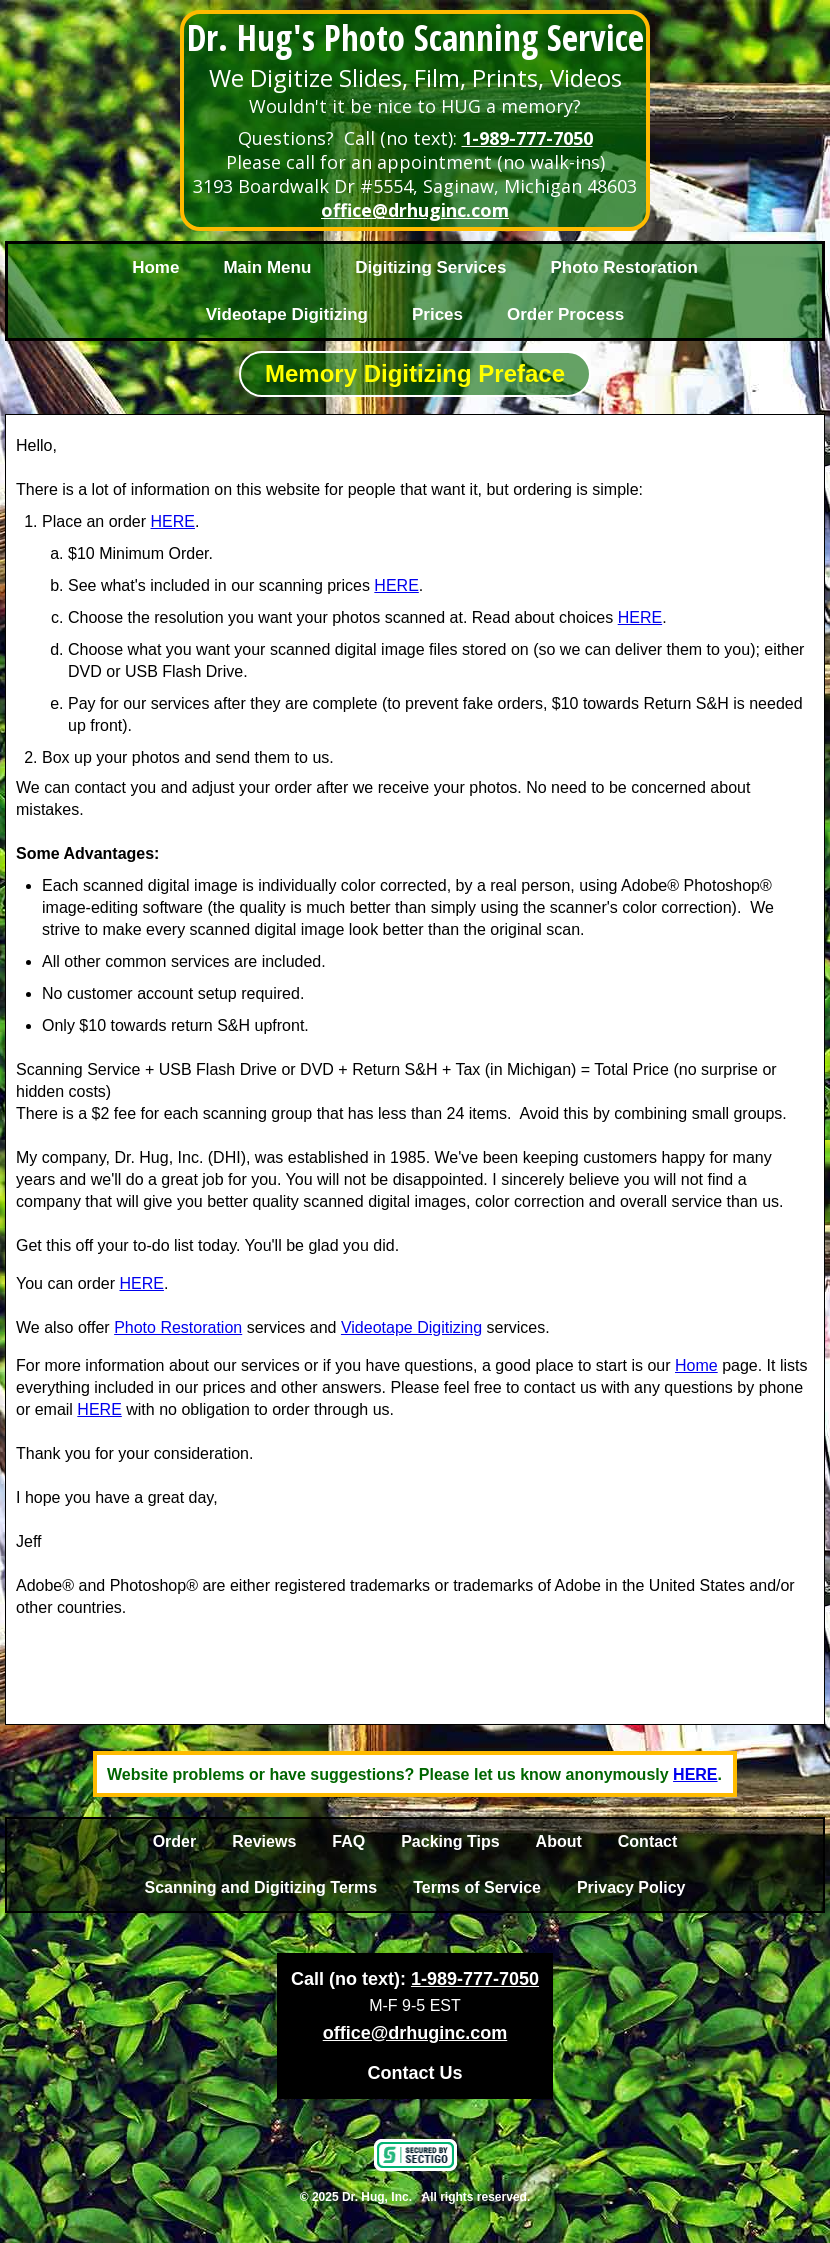 This screenshot has width=830, height=2243. I want to click on Prices, so click(437, 314).